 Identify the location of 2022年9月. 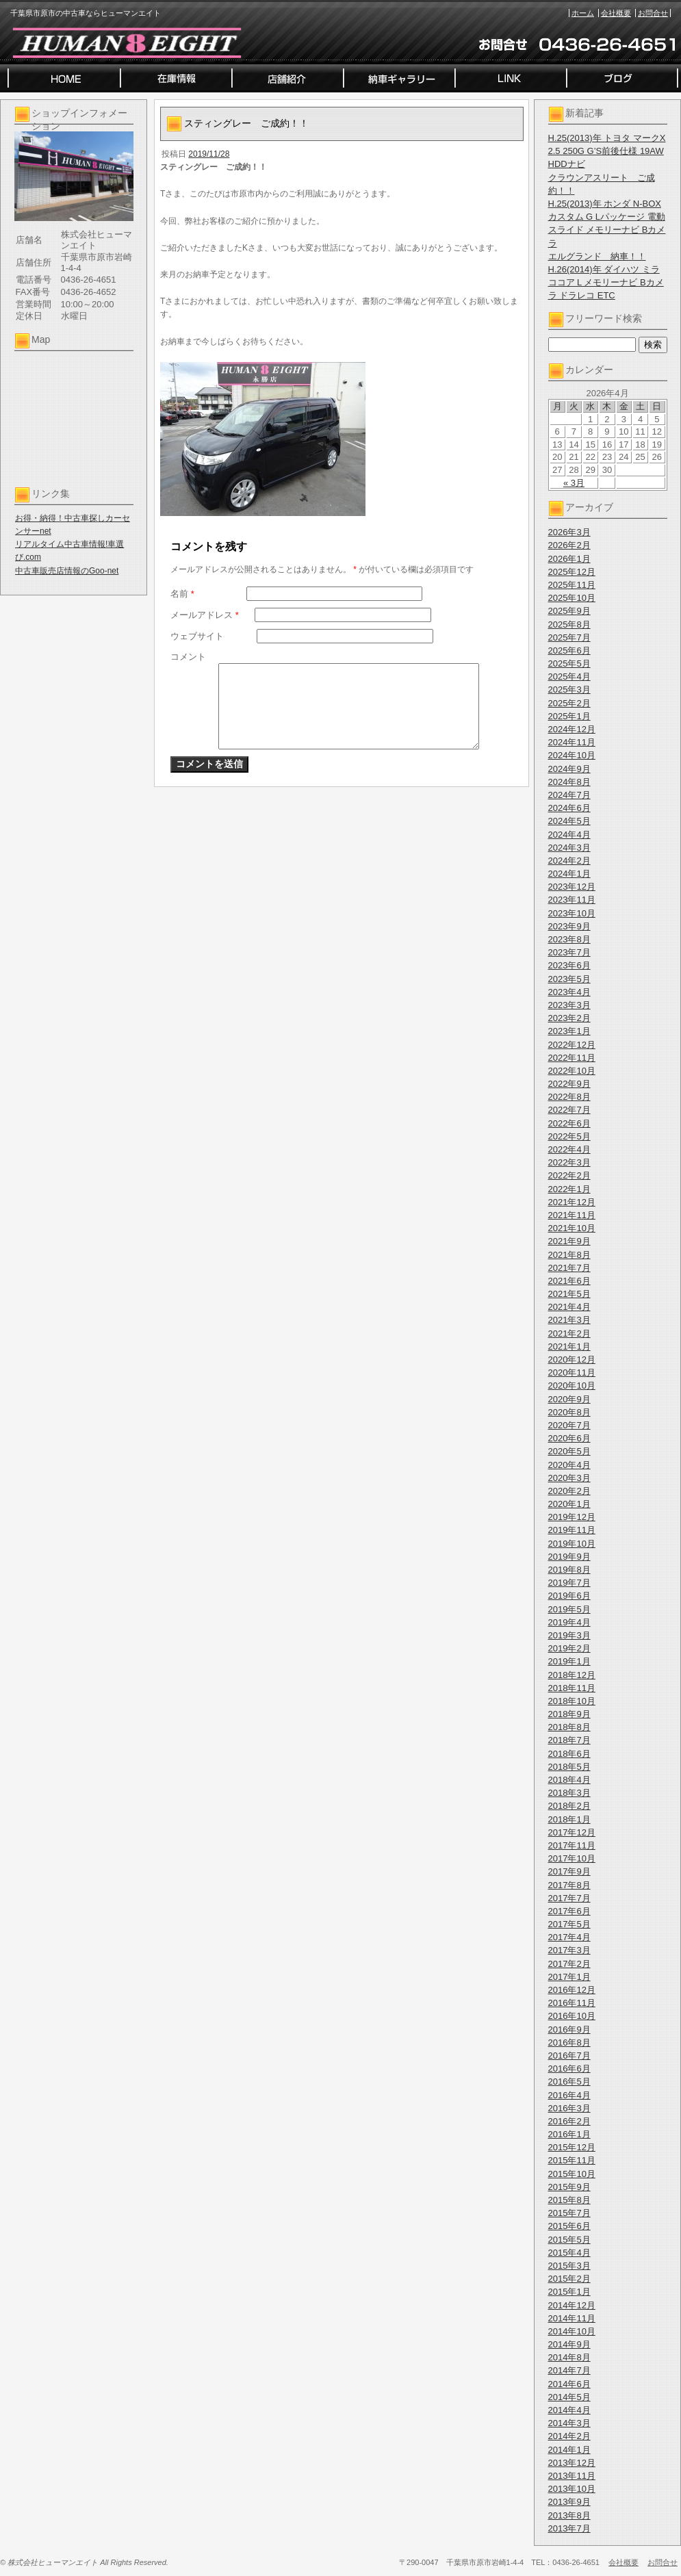
(569, 1084).